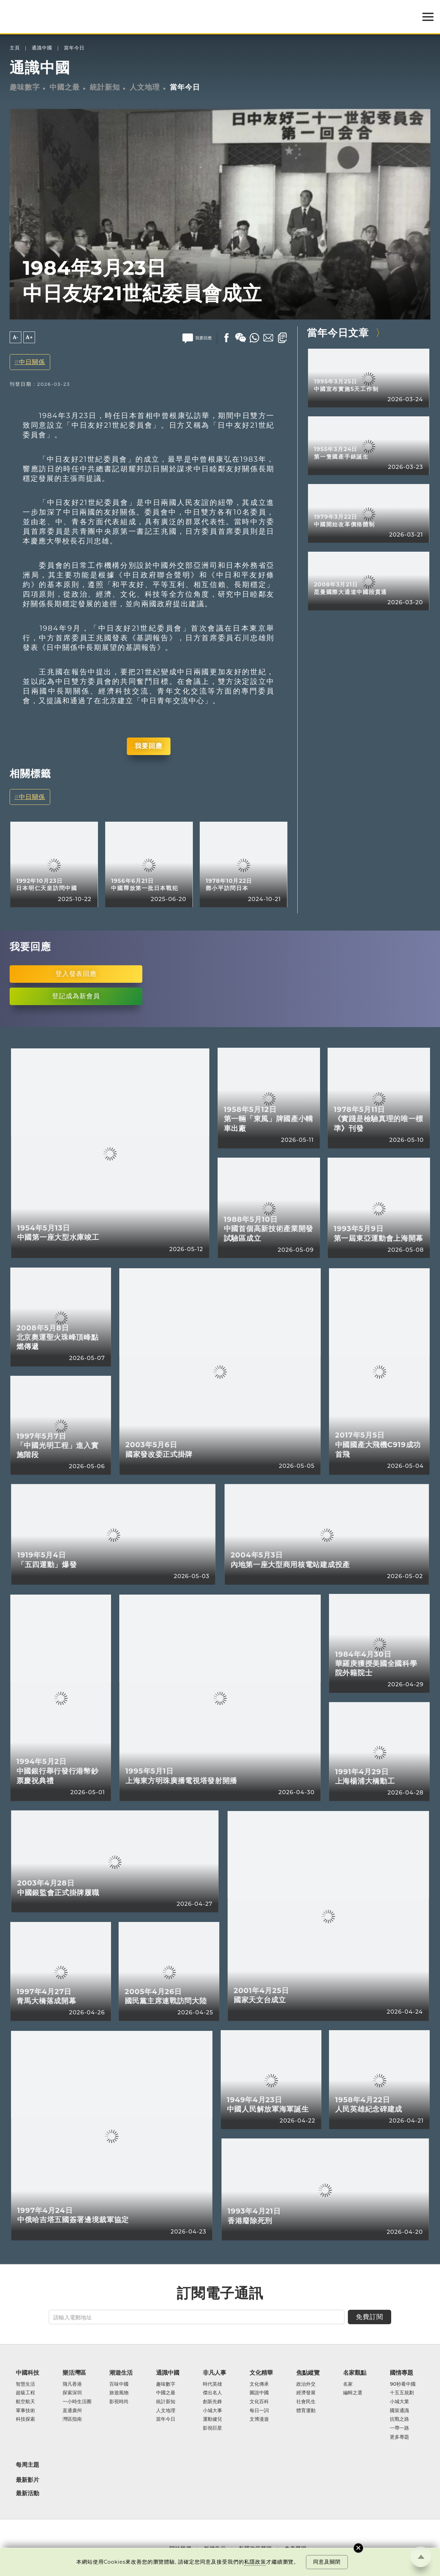  Describe the element at coordinates (105, 86) in the screenshot. I see `統計新知` at that location.